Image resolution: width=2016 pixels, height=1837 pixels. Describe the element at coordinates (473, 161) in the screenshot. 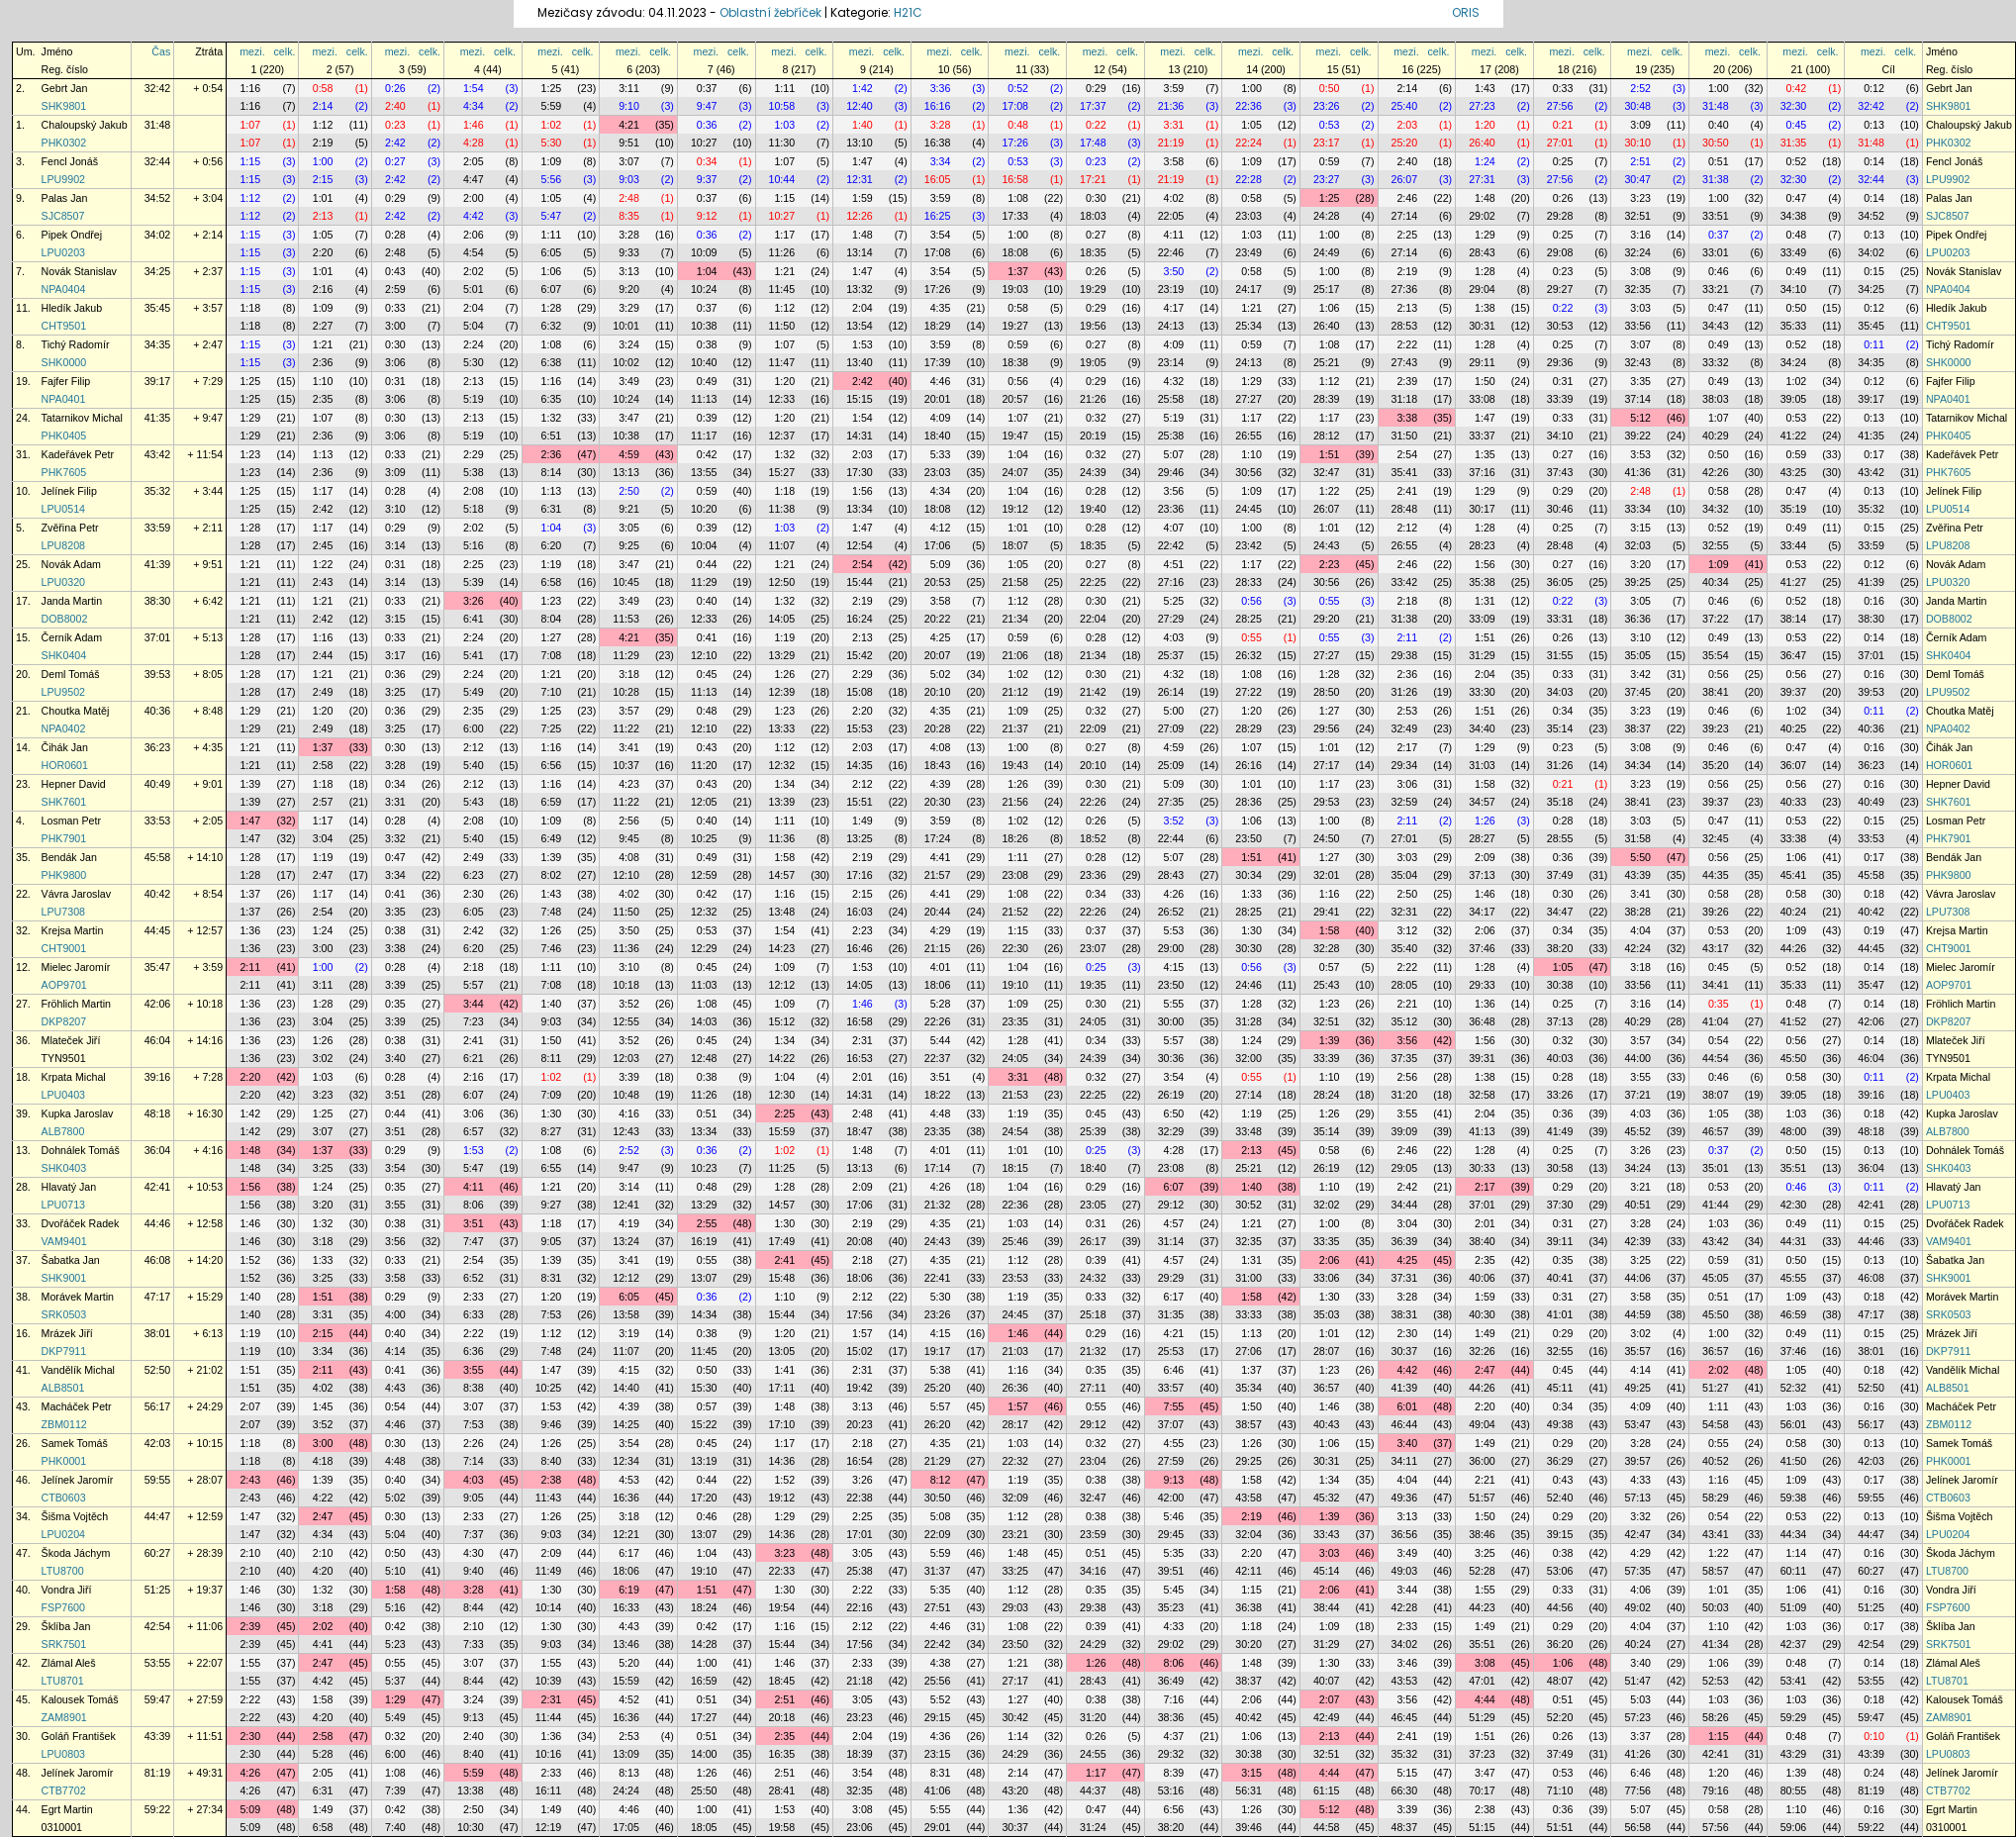

I see `2:05` at that location.